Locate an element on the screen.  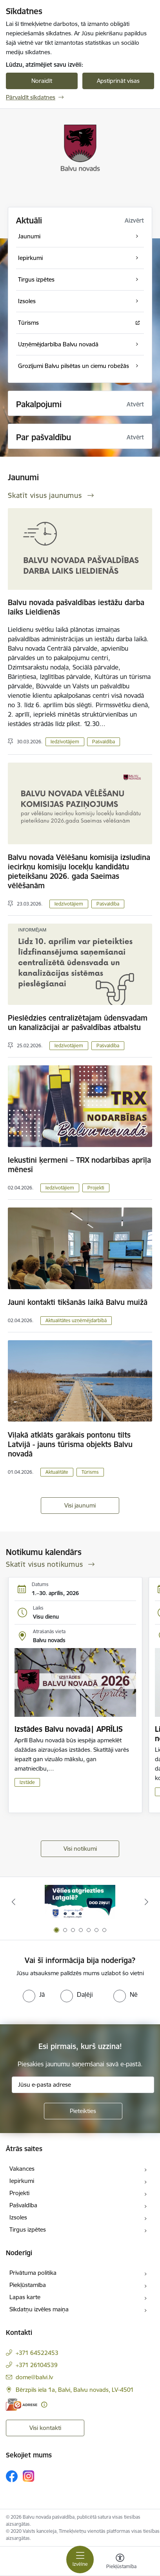
[Pārslēgt navigāciju] is located at coordinates (80, 2559).